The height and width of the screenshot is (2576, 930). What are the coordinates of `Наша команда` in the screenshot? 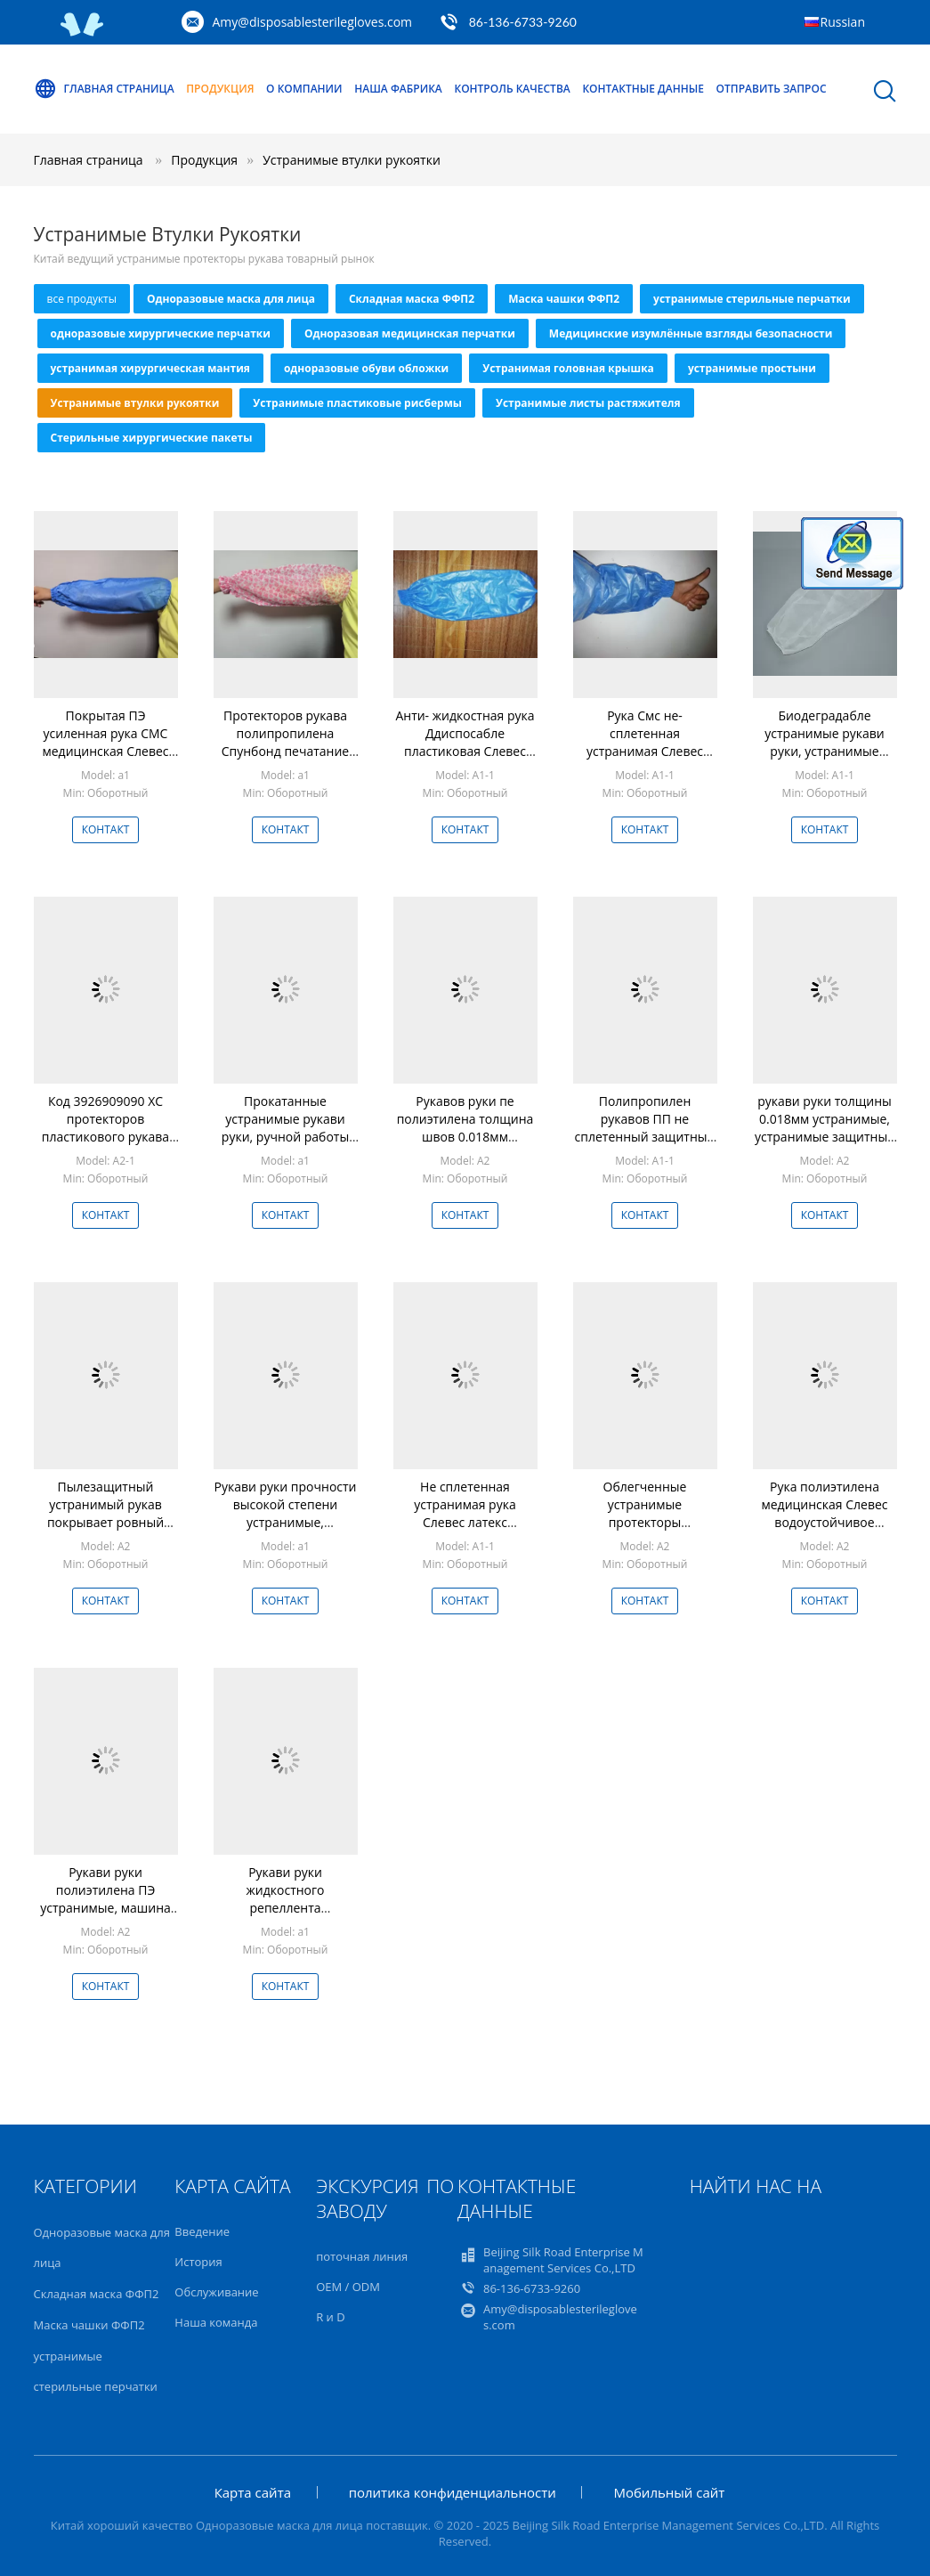 It's located at (215, 2322).